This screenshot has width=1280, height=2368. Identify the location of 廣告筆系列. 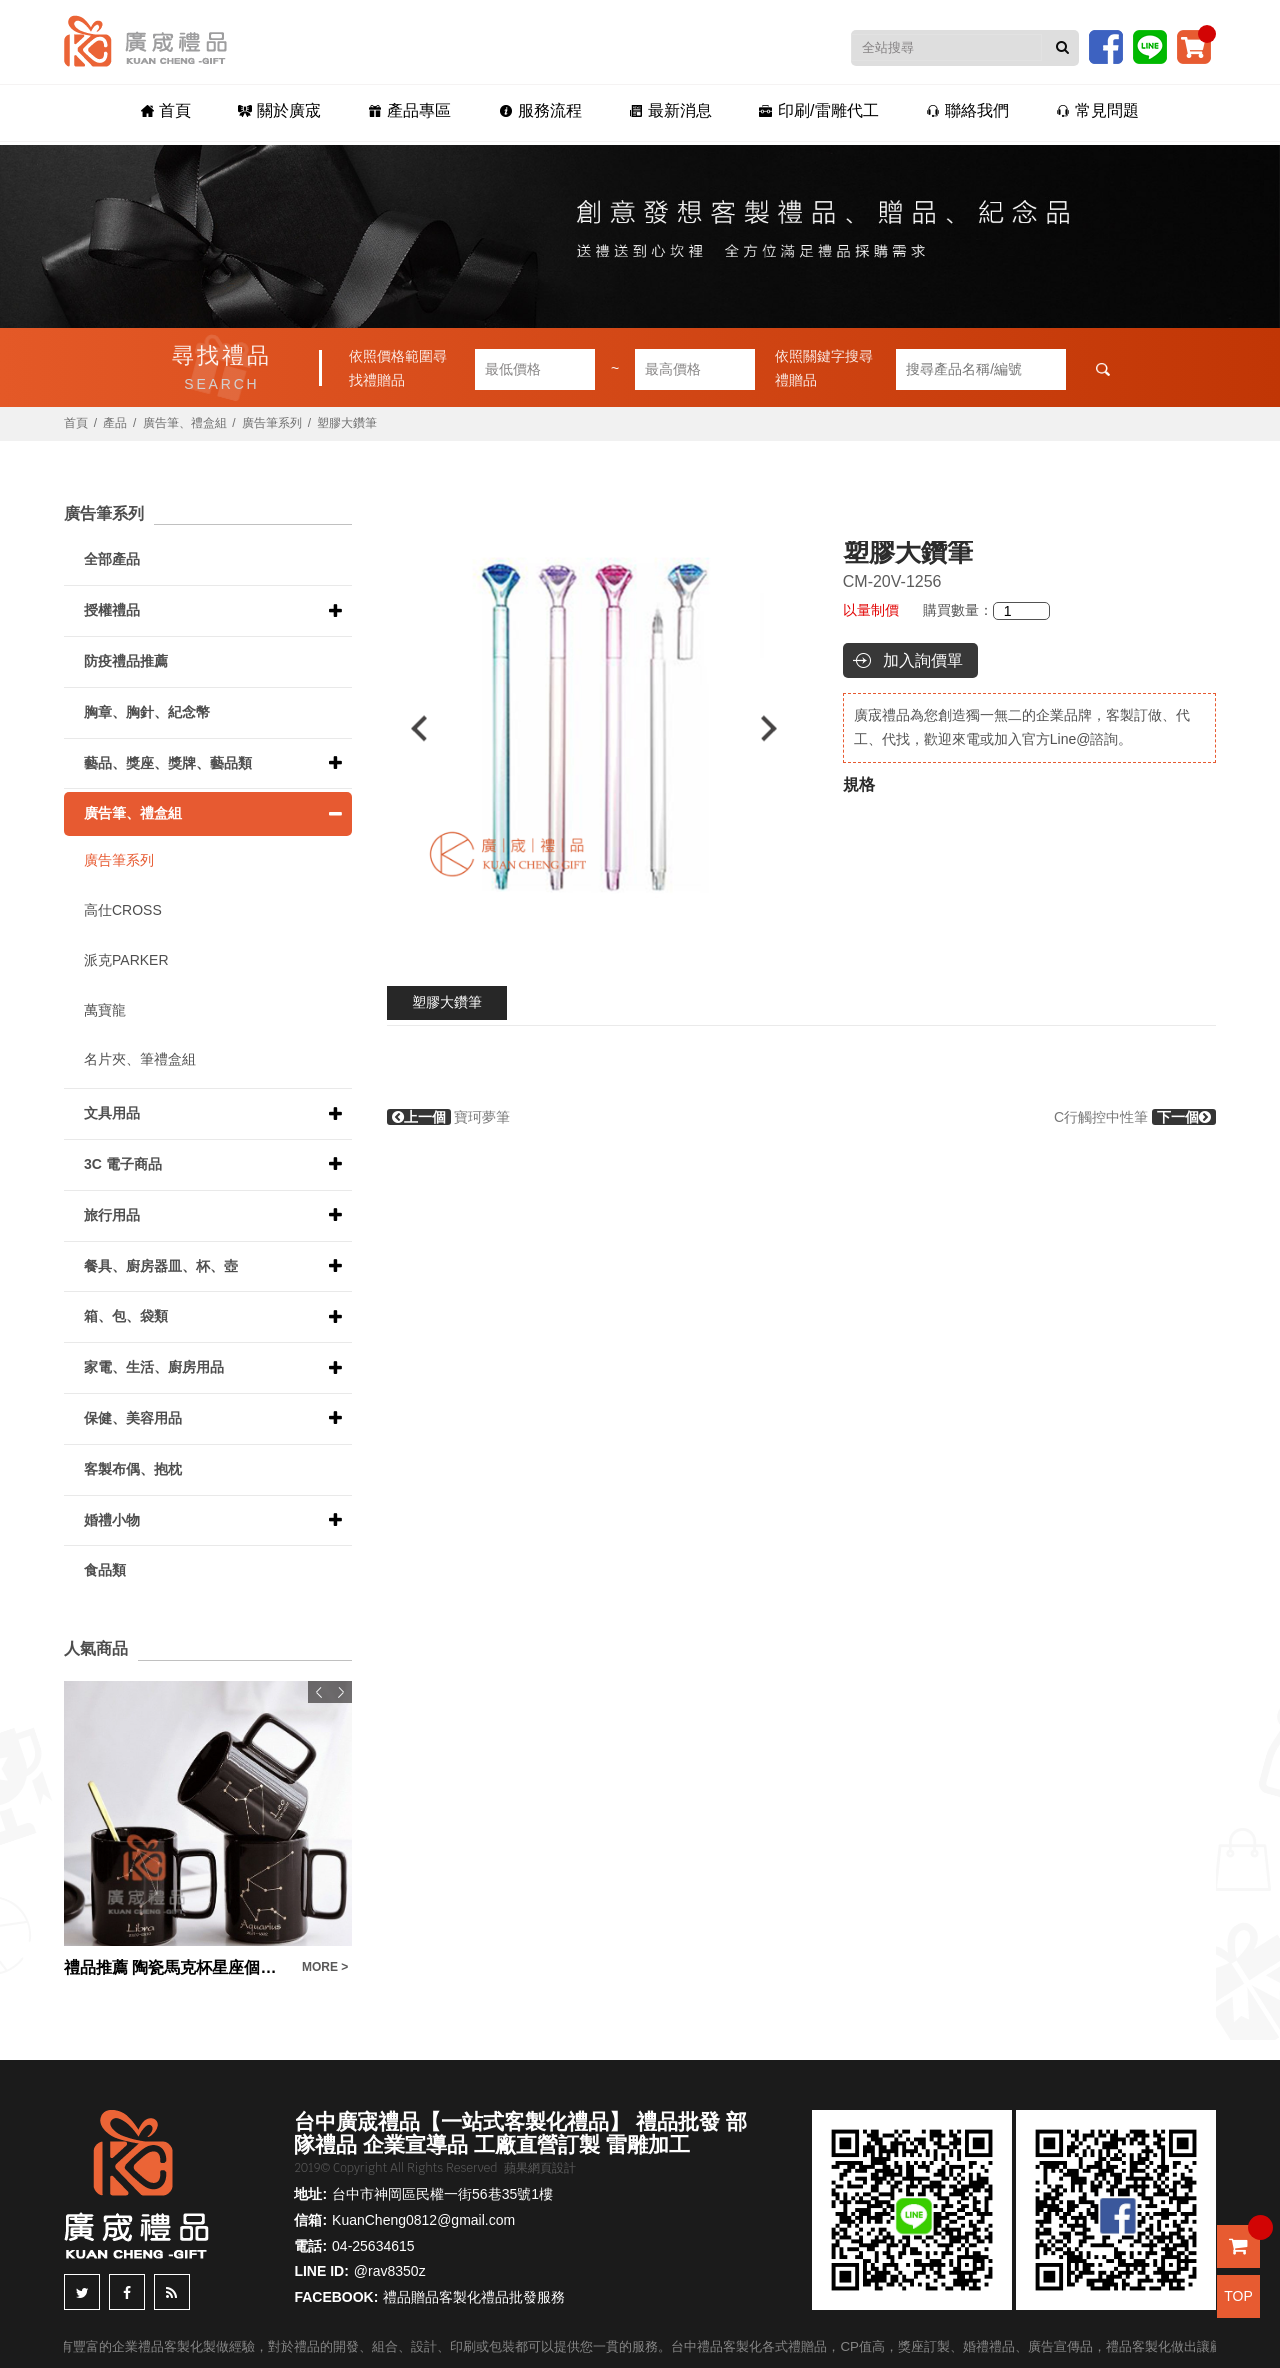
(272, 423).